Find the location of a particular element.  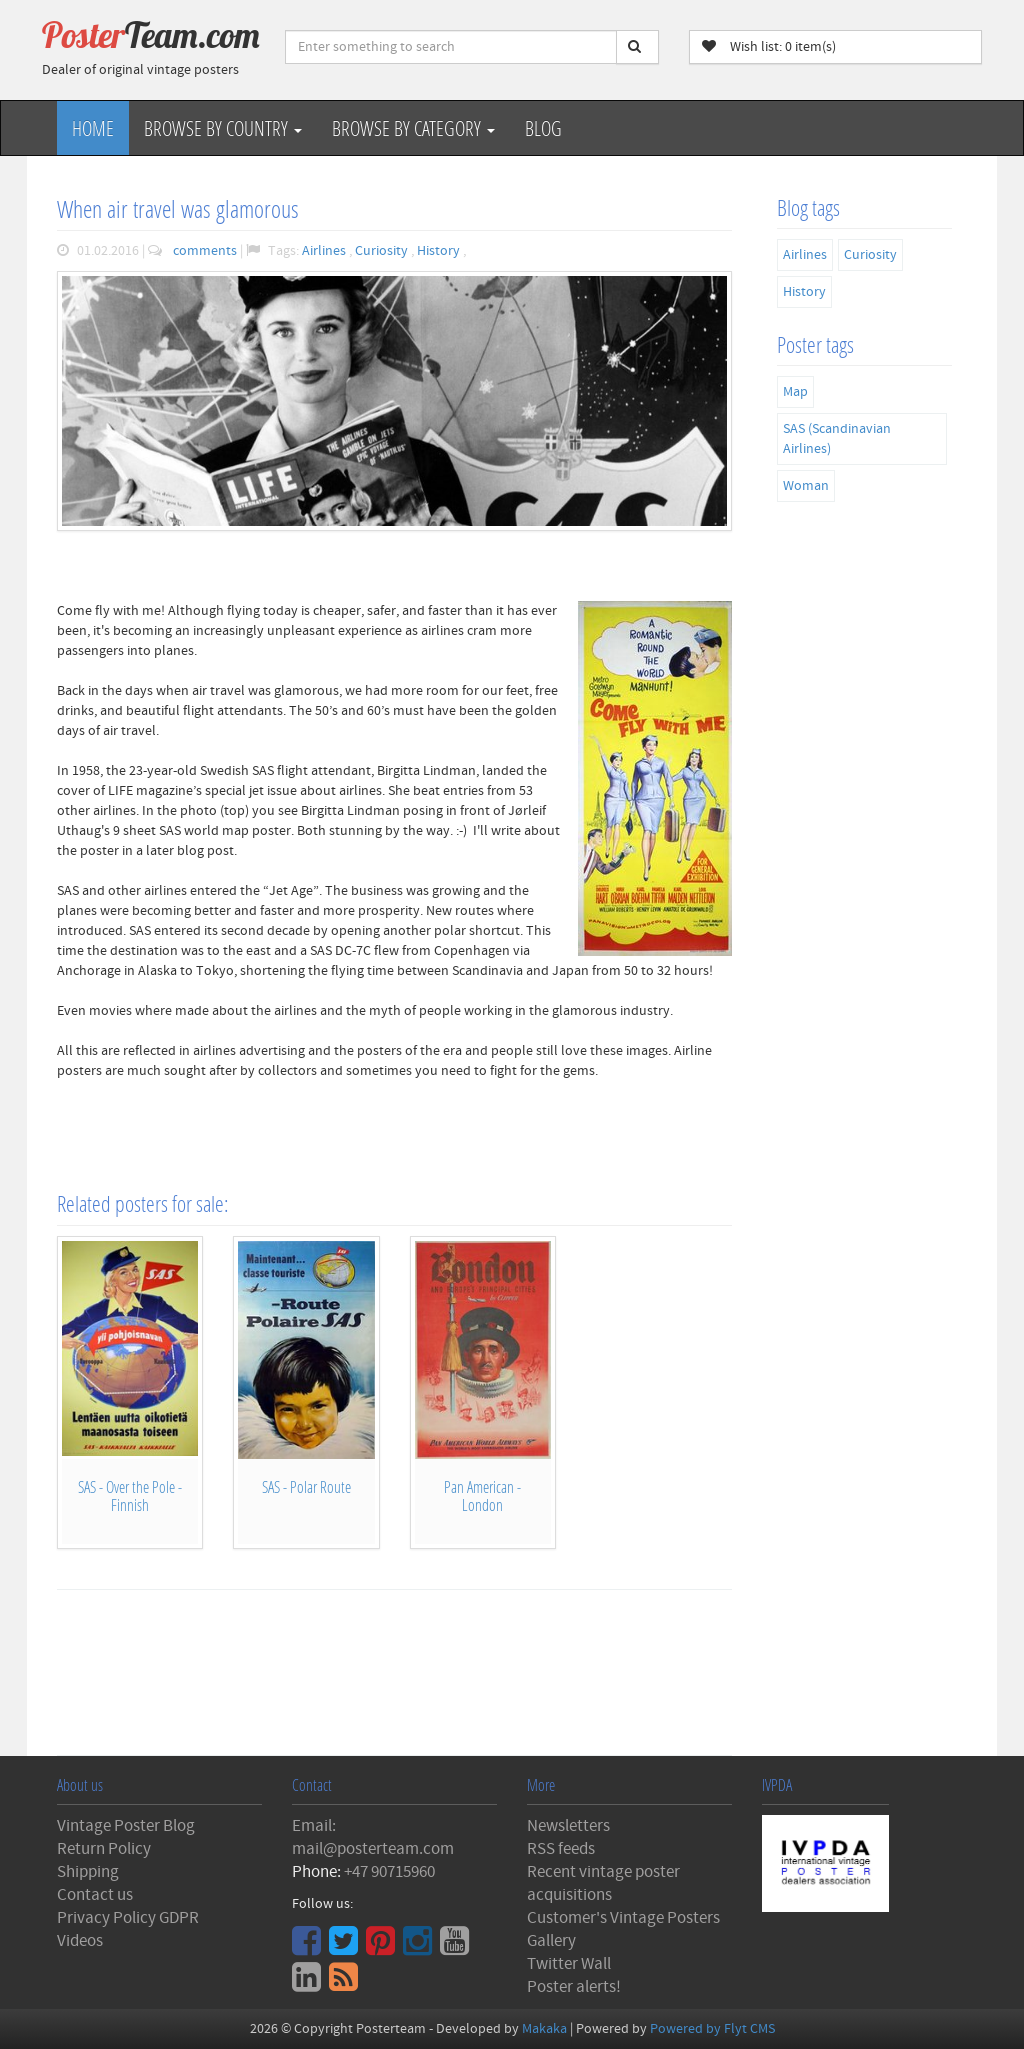

History is located at coordinates (440, 251).